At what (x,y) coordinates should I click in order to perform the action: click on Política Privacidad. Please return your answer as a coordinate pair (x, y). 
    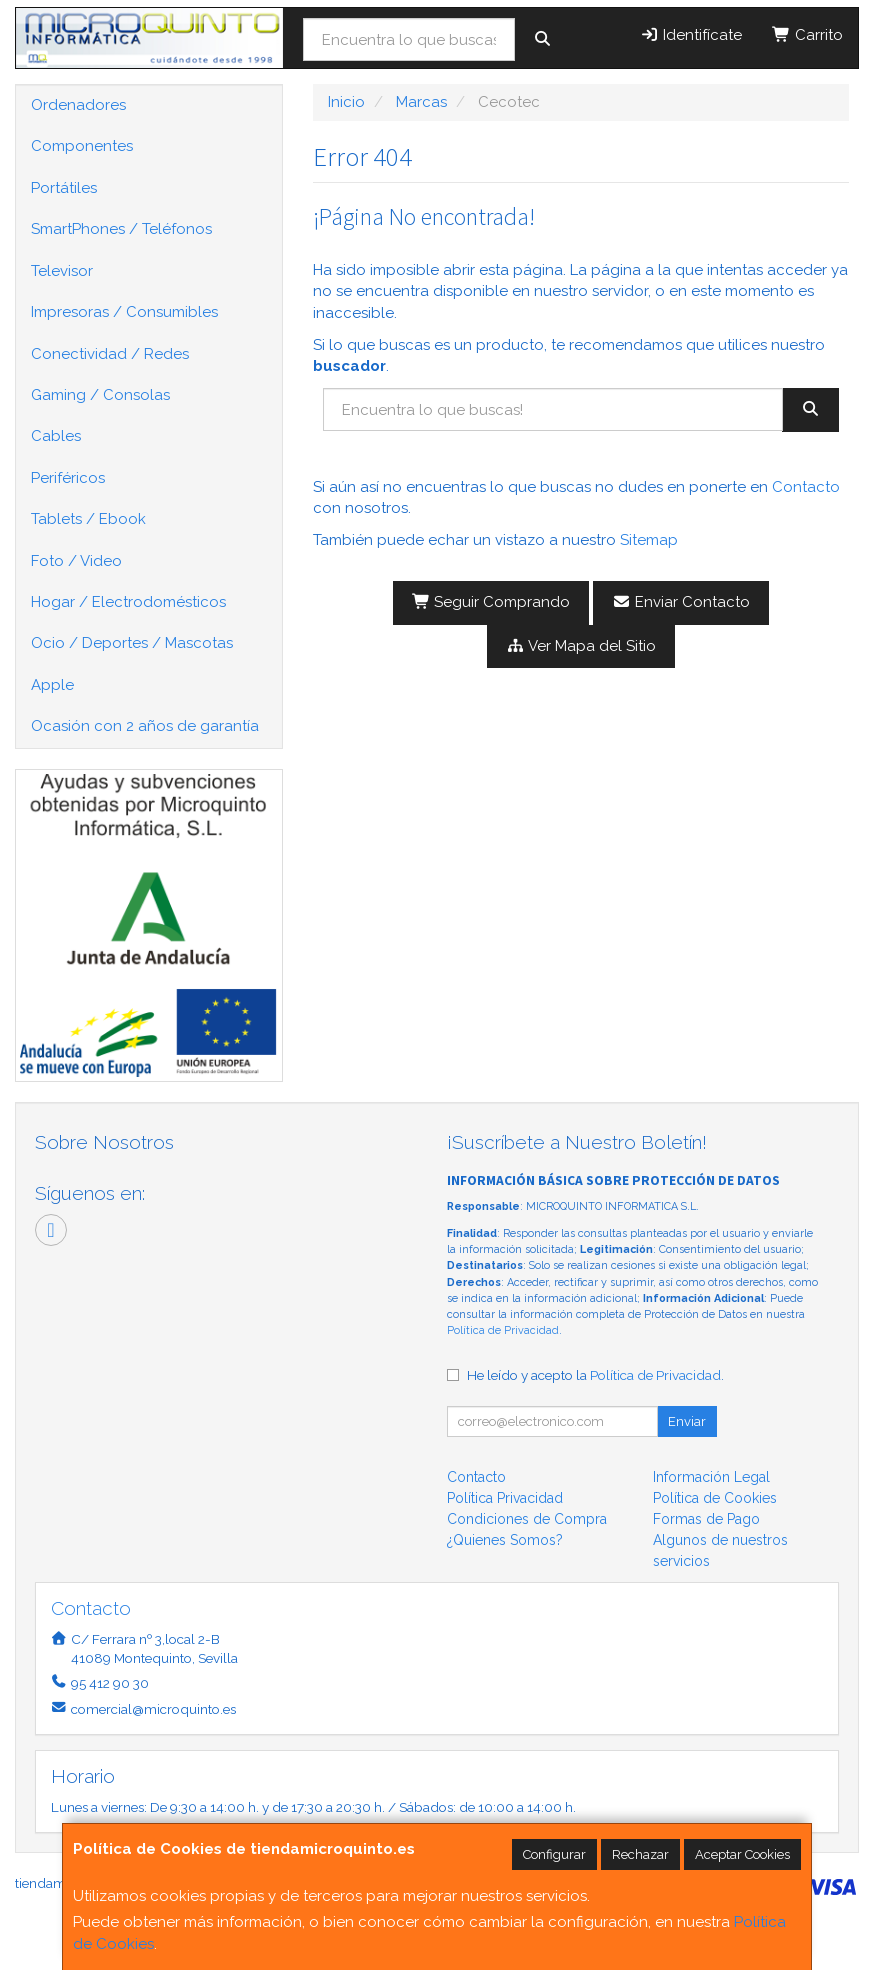
    Looking at the image, I should click on (505, 1498).